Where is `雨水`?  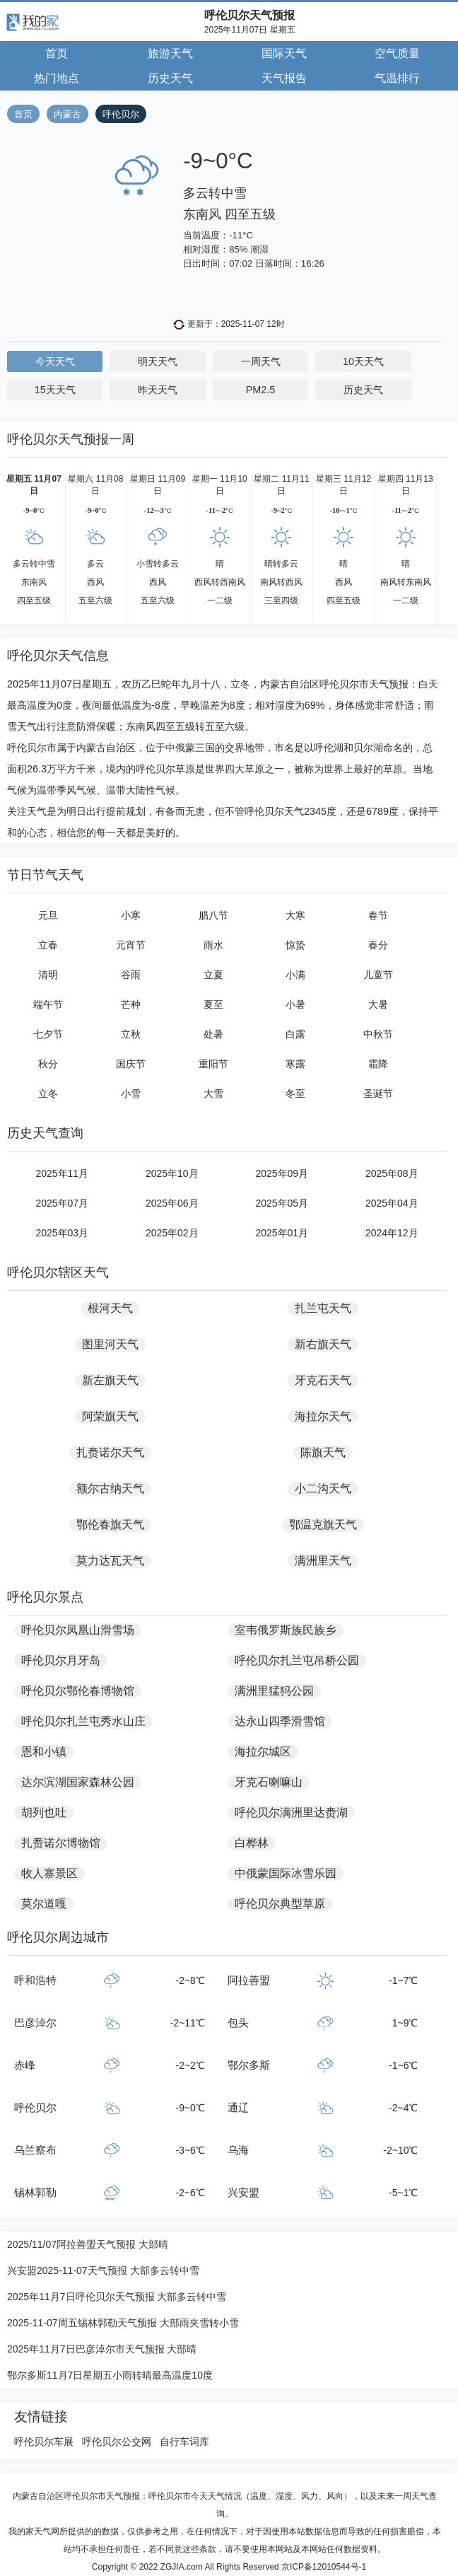
雨水 is located at coordinates (213, 945).